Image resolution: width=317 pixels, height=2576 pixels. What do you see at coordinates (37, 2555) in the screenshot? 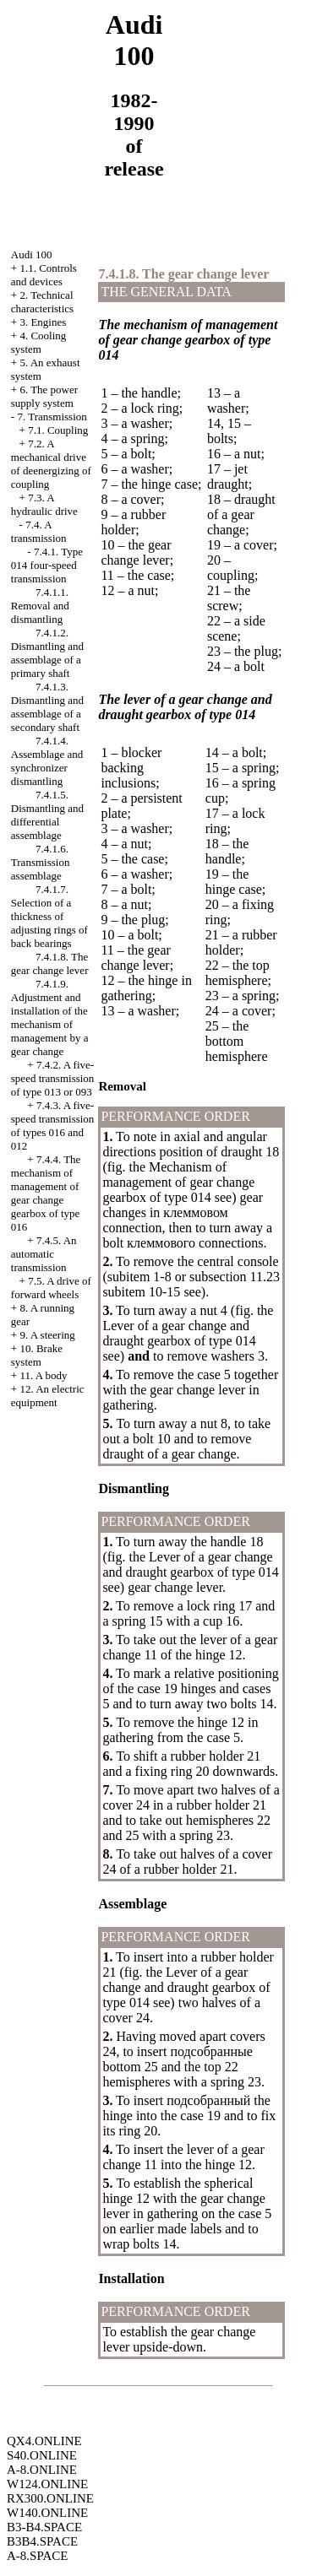
I see `A-8.SPACE` at bounding box center [37, 2555].